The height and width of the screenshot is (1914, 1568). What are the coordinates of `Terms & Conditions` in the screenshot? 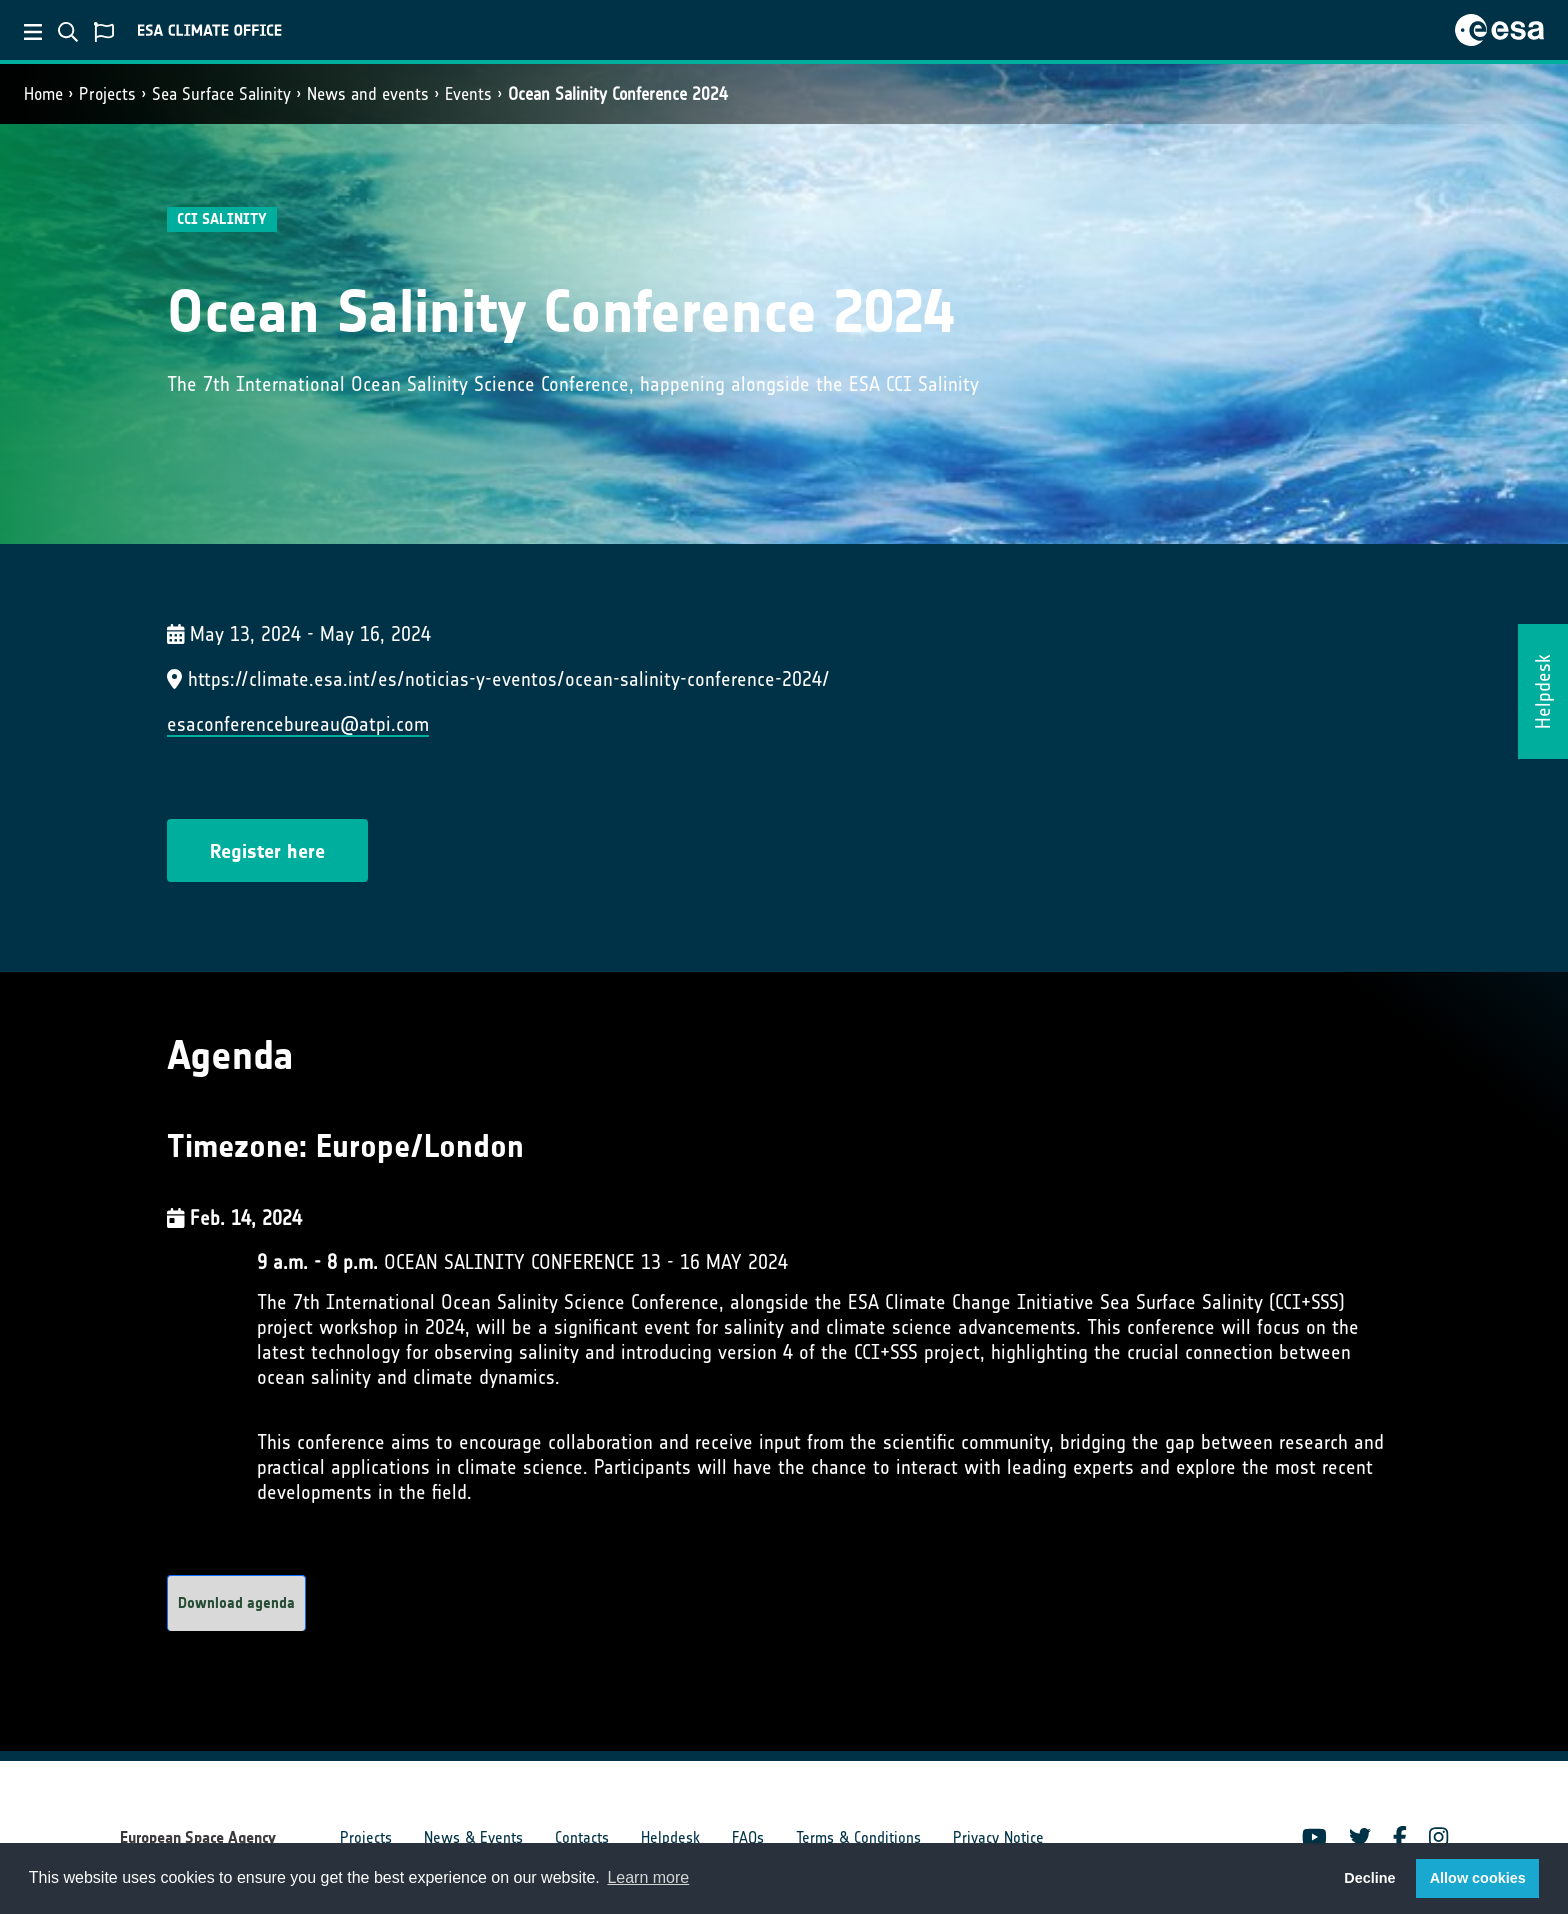 It's located at (858, 1837).